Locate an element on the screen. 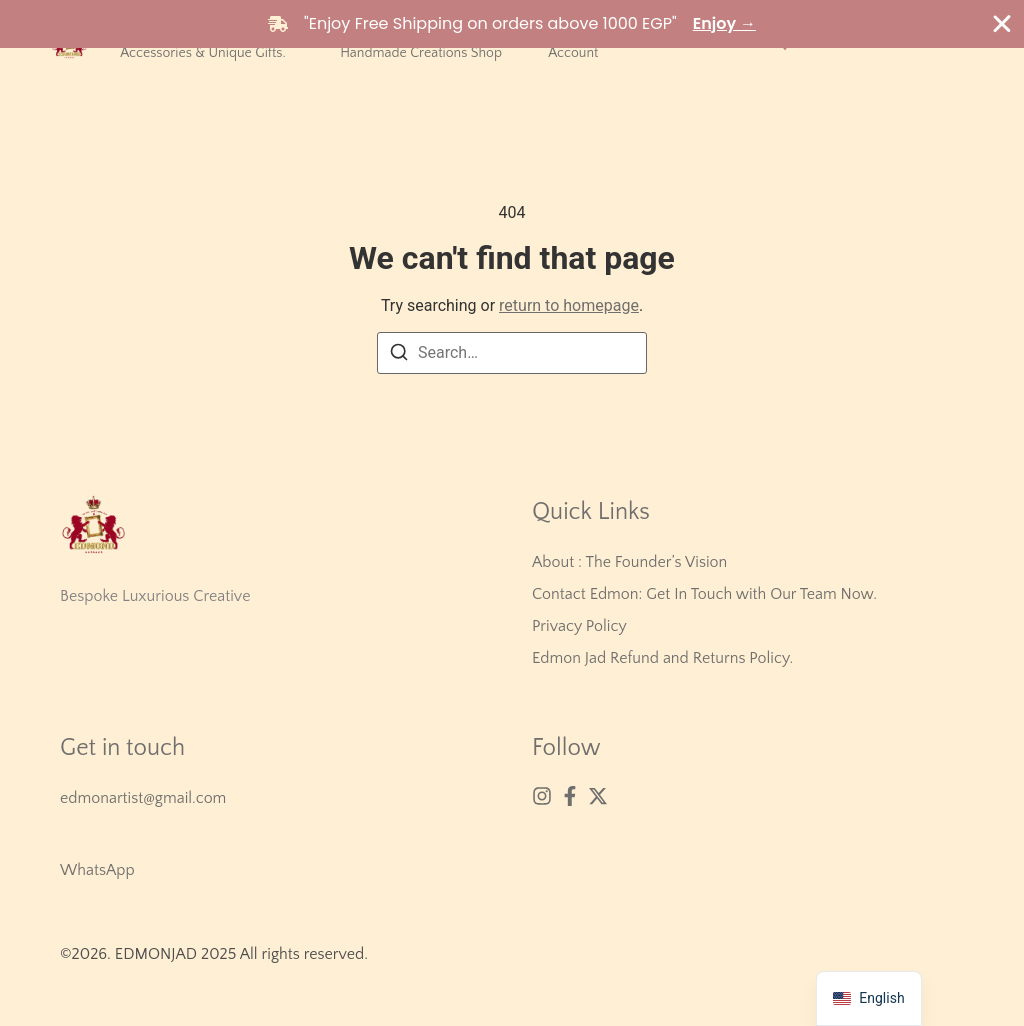 This screenshot has width=1024, height=1026. WhatsApp is located at coordinates (97, 870).